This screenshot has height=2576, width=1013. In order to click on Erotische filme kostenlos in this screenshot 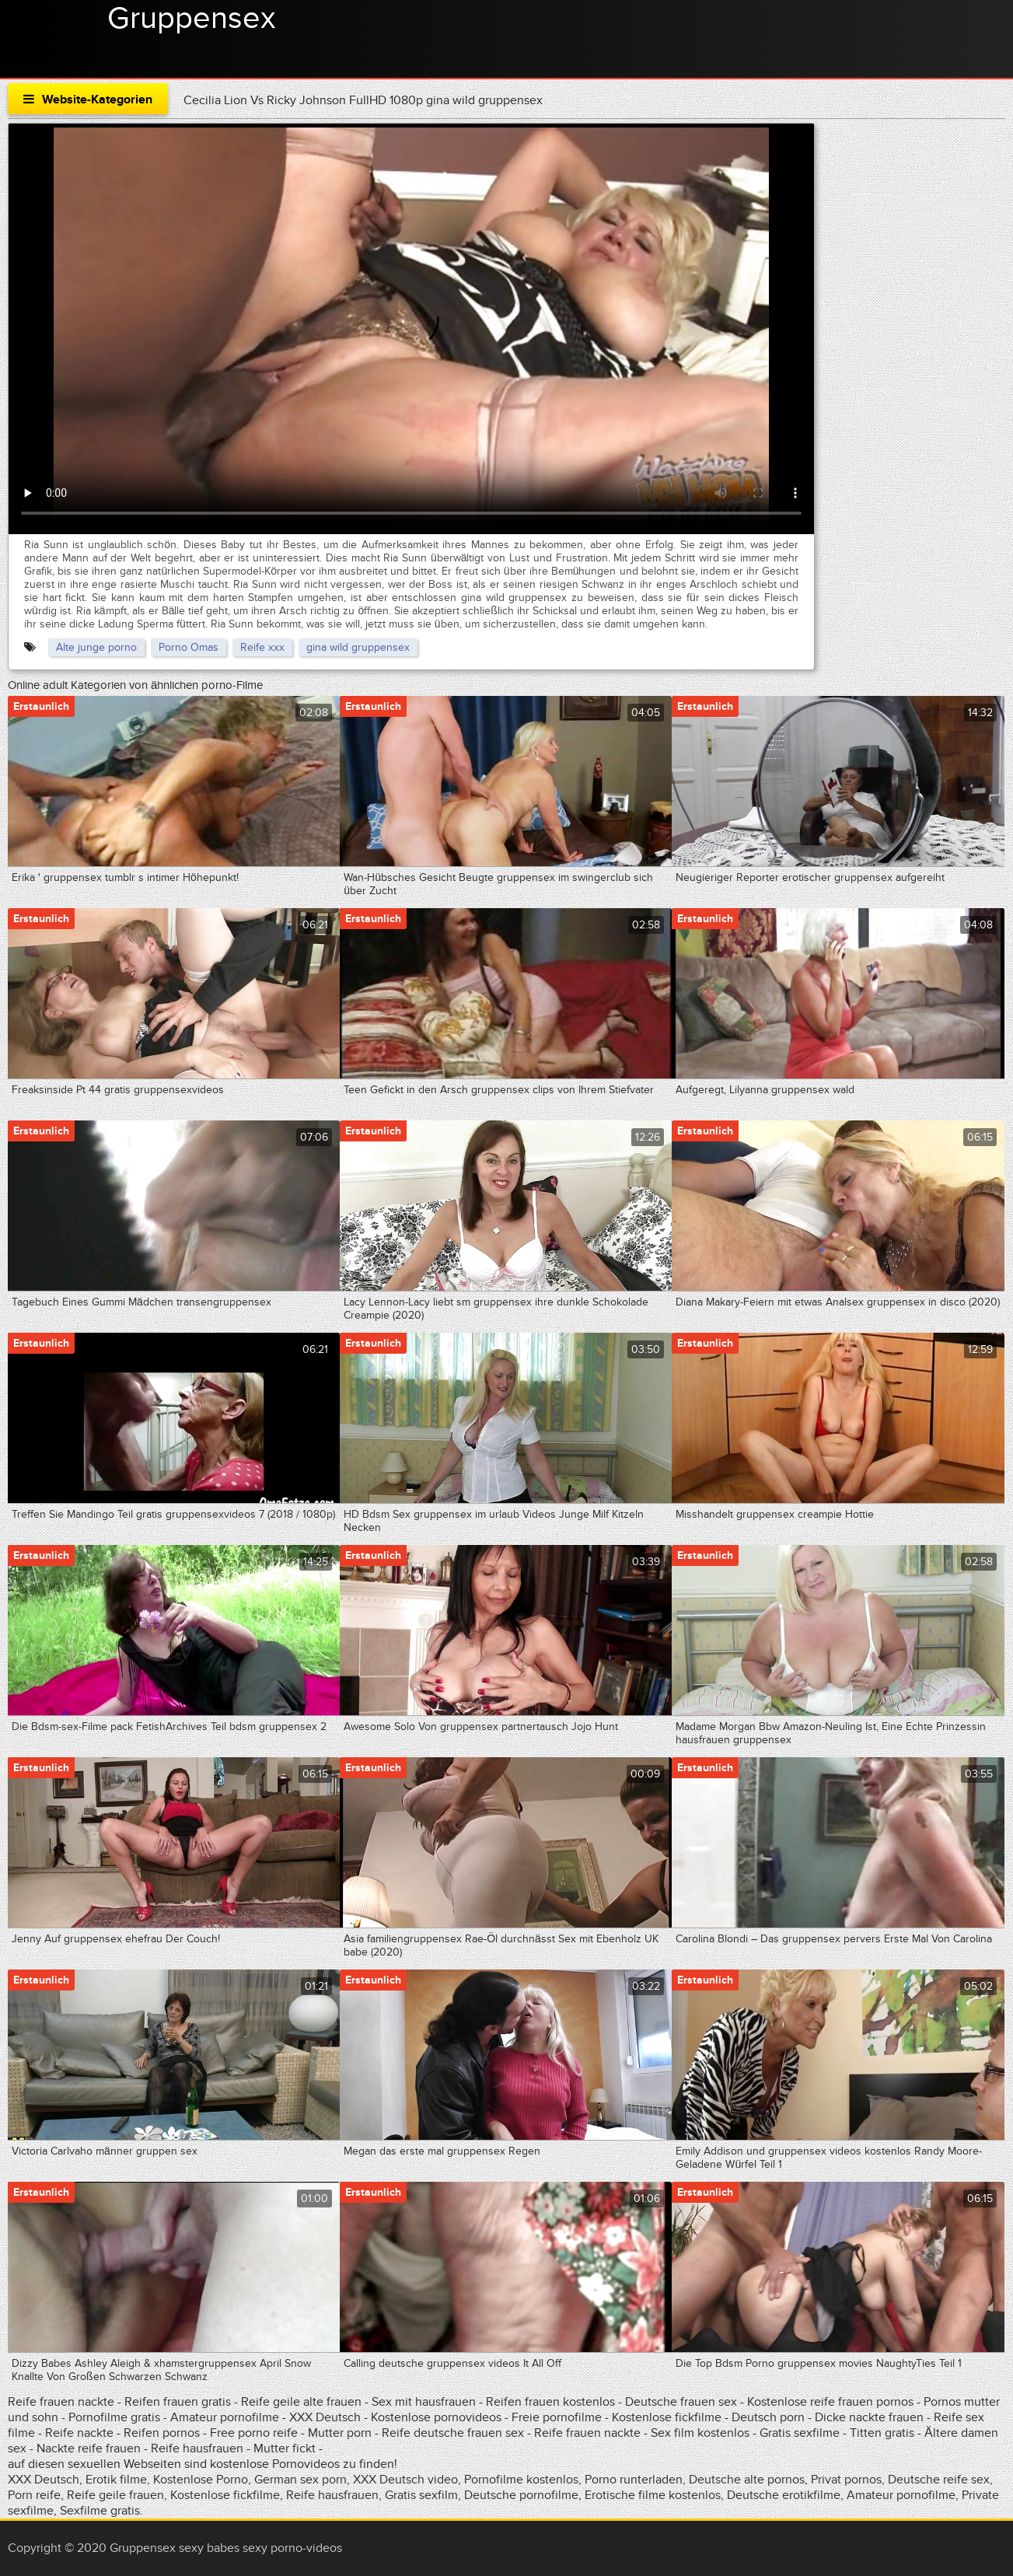, I will do `click(653, 2495)`.